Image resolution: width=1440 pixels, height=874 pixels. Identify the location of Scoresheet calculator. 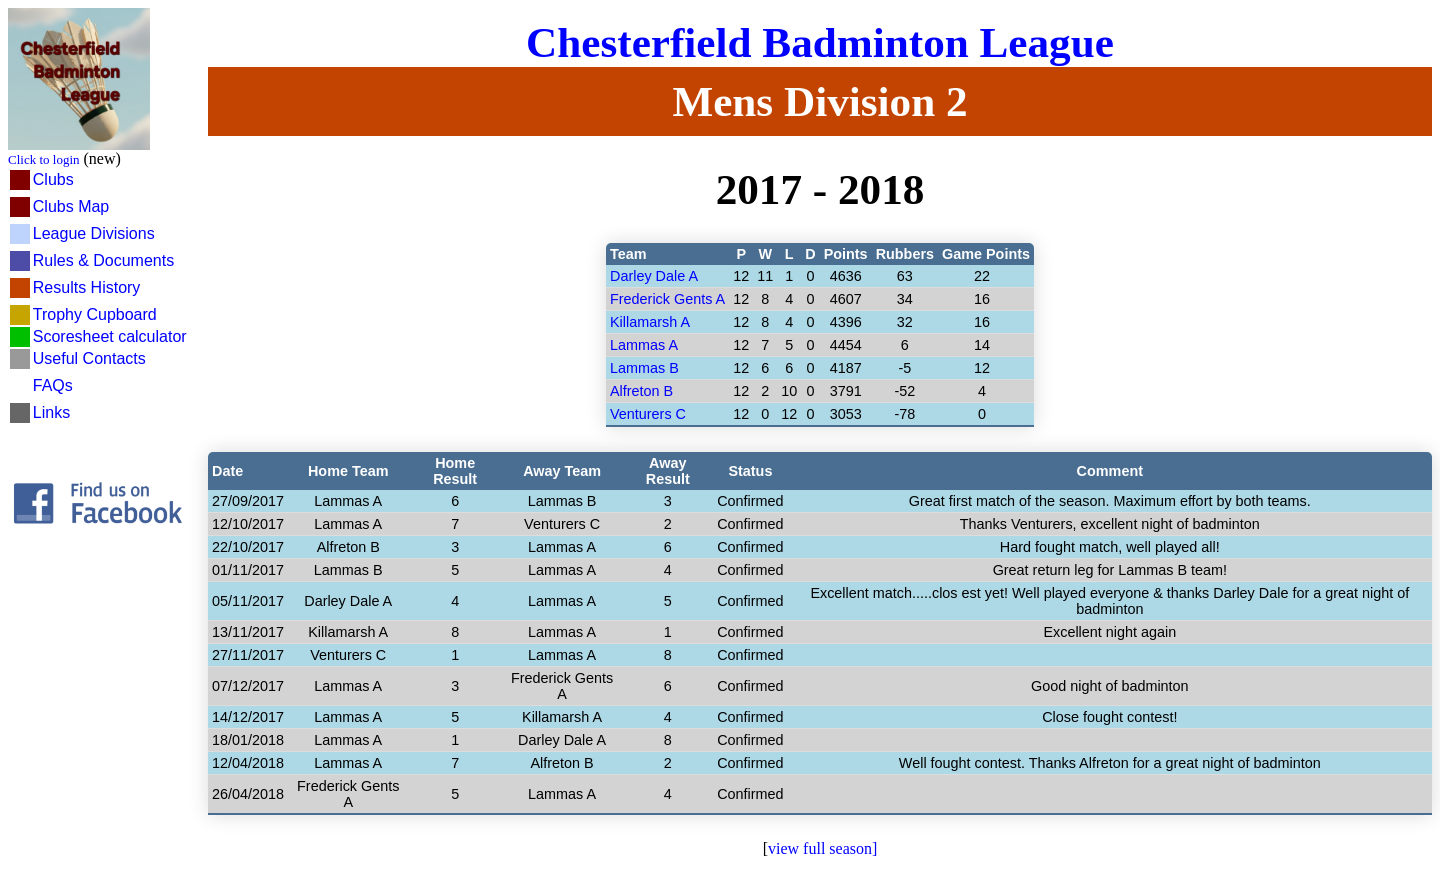
(110, 336).